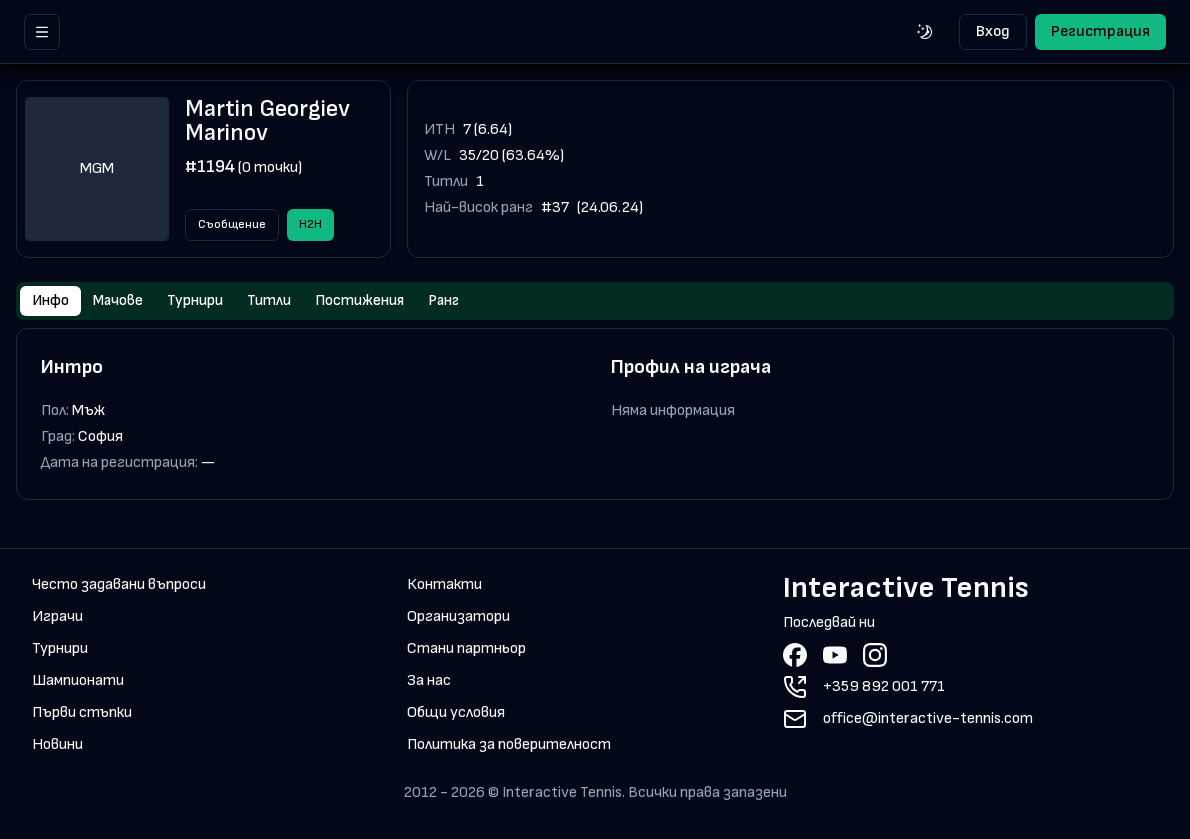 The image size is (1190, 839). Describe the element at coordinates (884, 688) in the screenshot. I see `+359 892 001 771` at that location.